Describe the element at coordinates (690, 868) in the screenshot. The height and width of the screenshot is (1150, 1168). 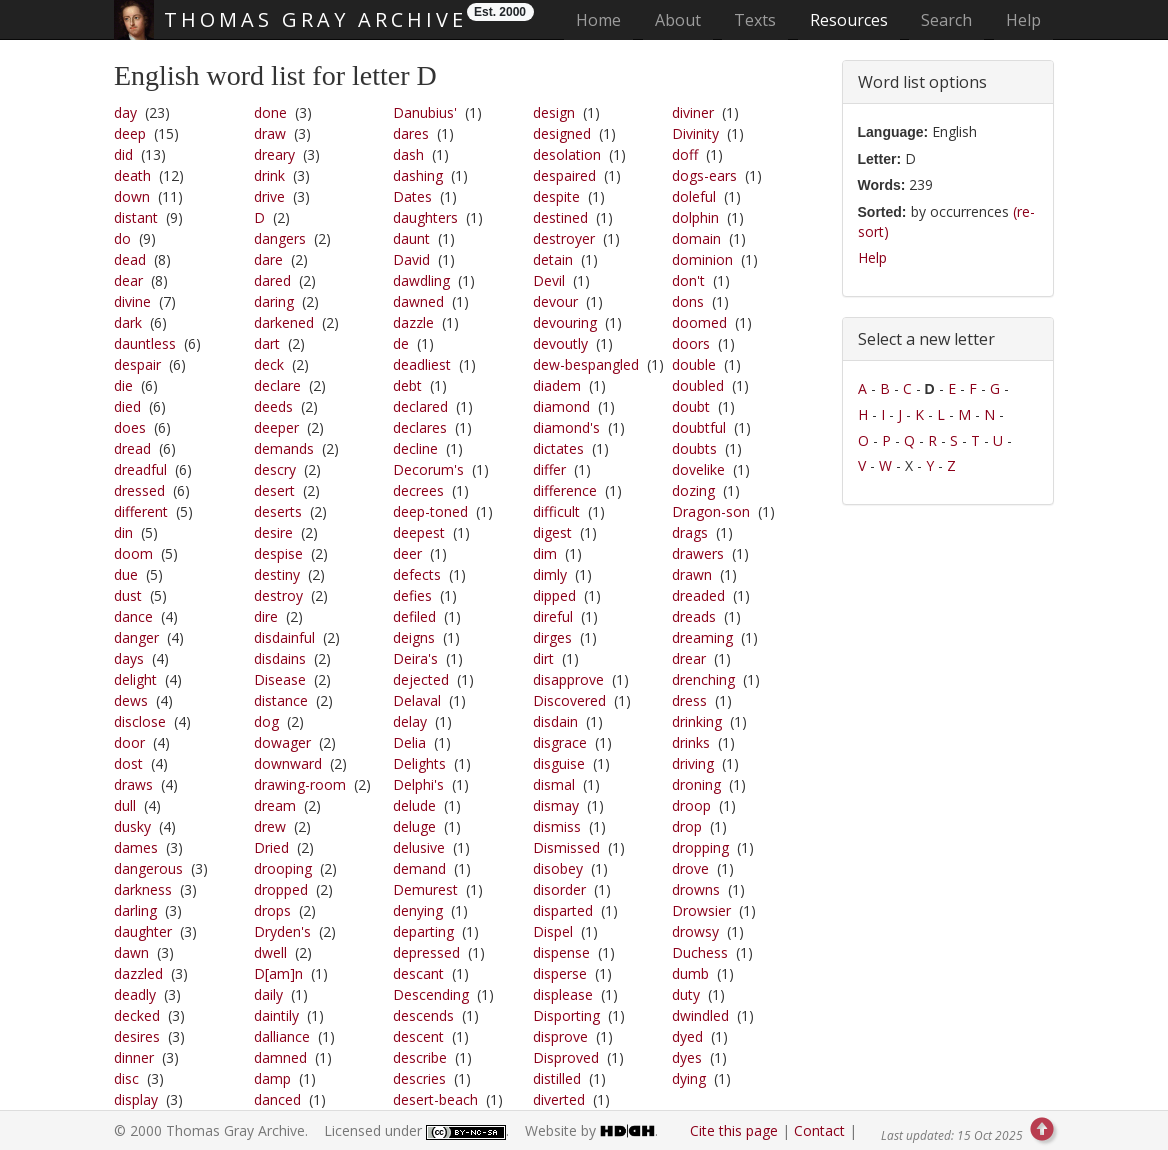
I see `drove` at that location.